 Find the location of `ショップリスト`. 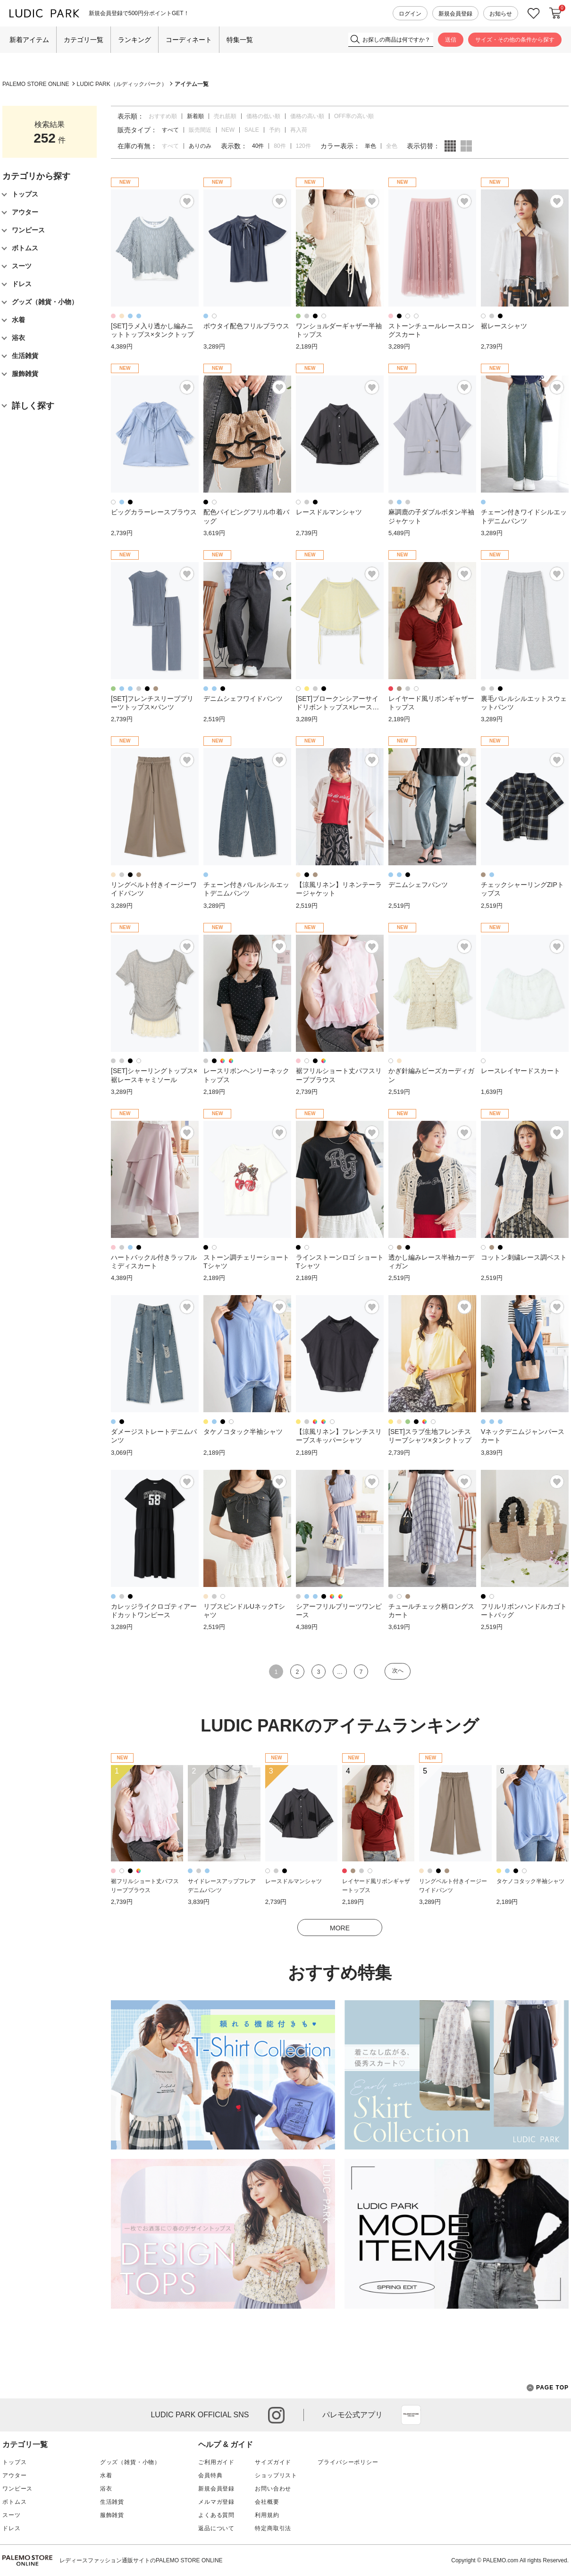

ショップリスト is located at coordinates (276, 2475).